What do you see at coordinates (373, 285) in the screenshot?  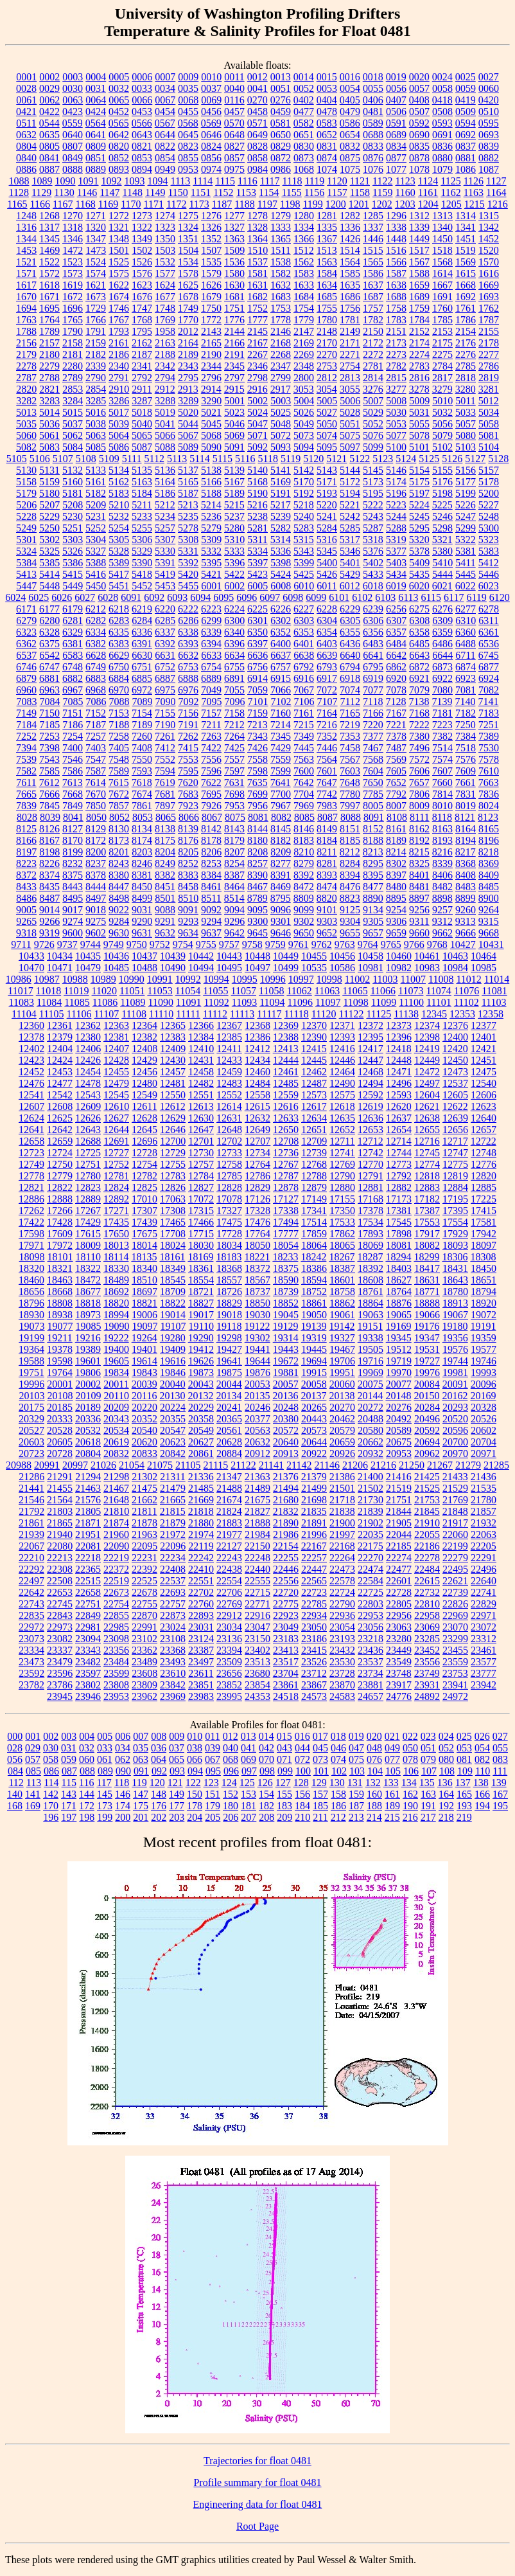 I see `1637` at bounding box center [373, 285].